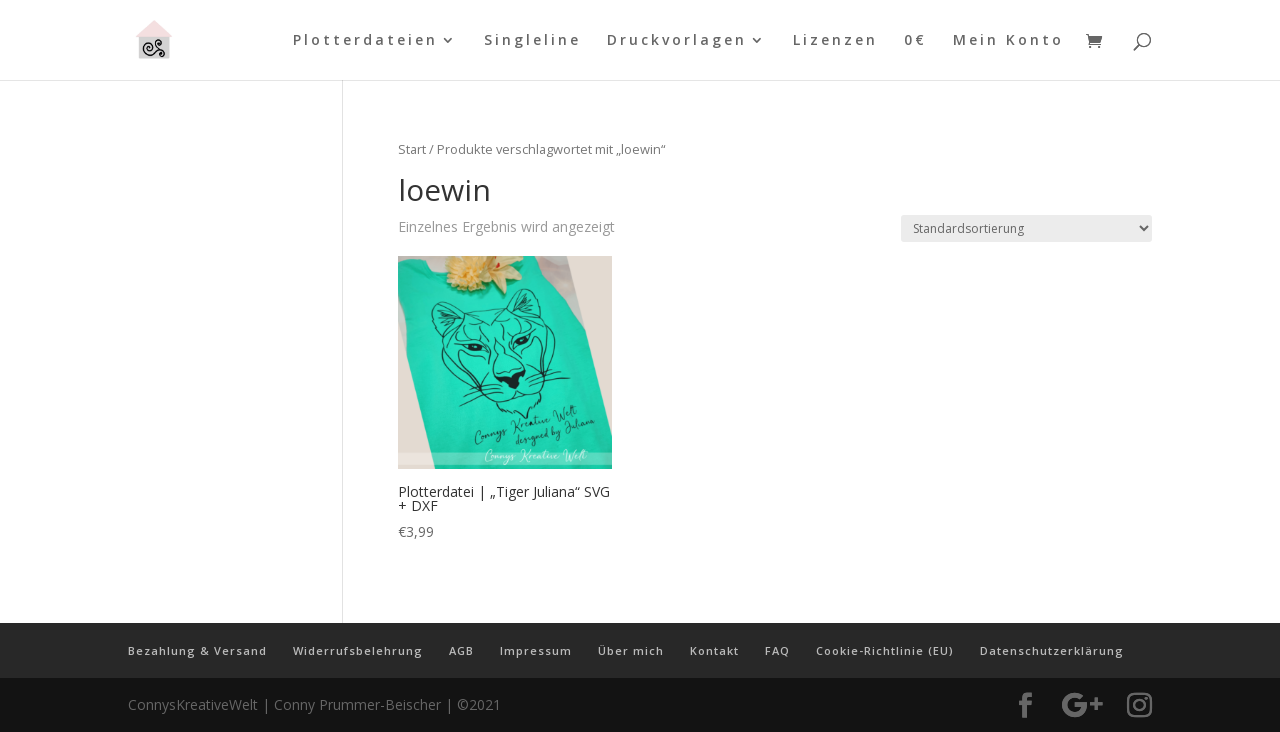 This screenshot has height=732, width=1280. What do you see at coordinates (365, 41) in the screenshot?
I see `Plotterdateien` at bounding box center [365, 41].